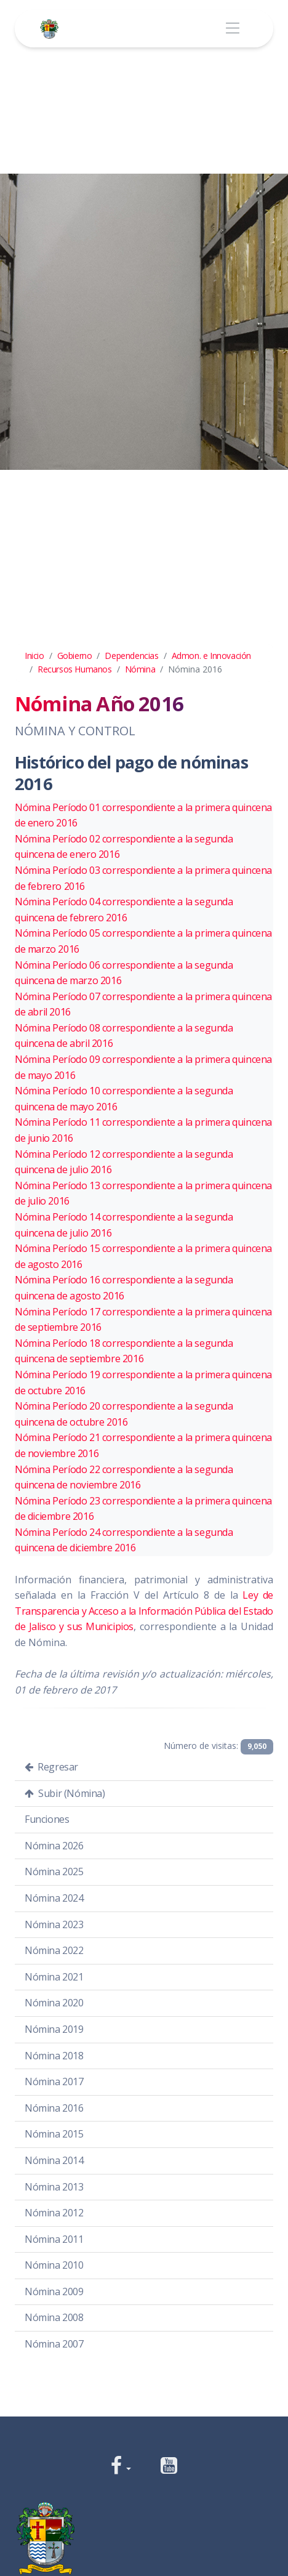 The image size is (288, 2576). I want to click on Nómina 2021, so click(54, 1977).